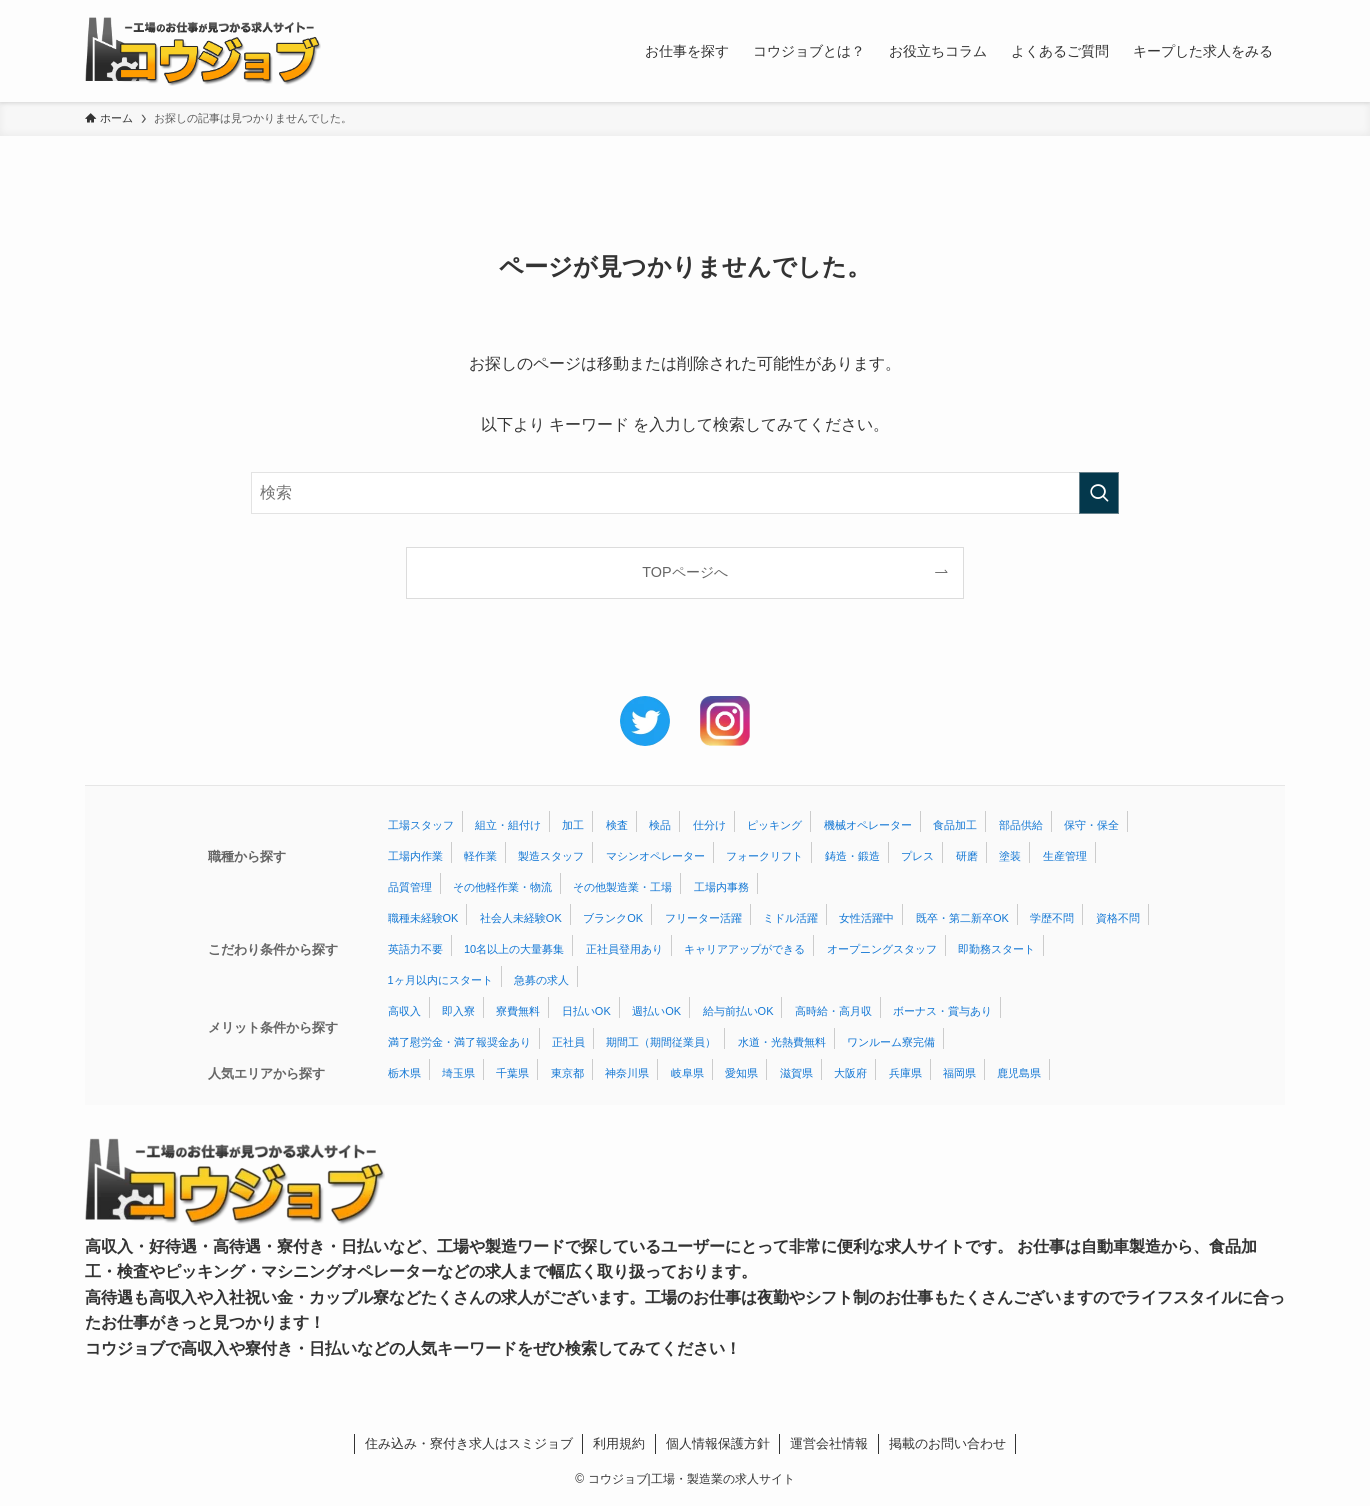 The image size is (1370, 1506). What do you see at coordinates (685, 493) in the screenshot?
I see `[検索ワード]` at bounding box center [685, 493].